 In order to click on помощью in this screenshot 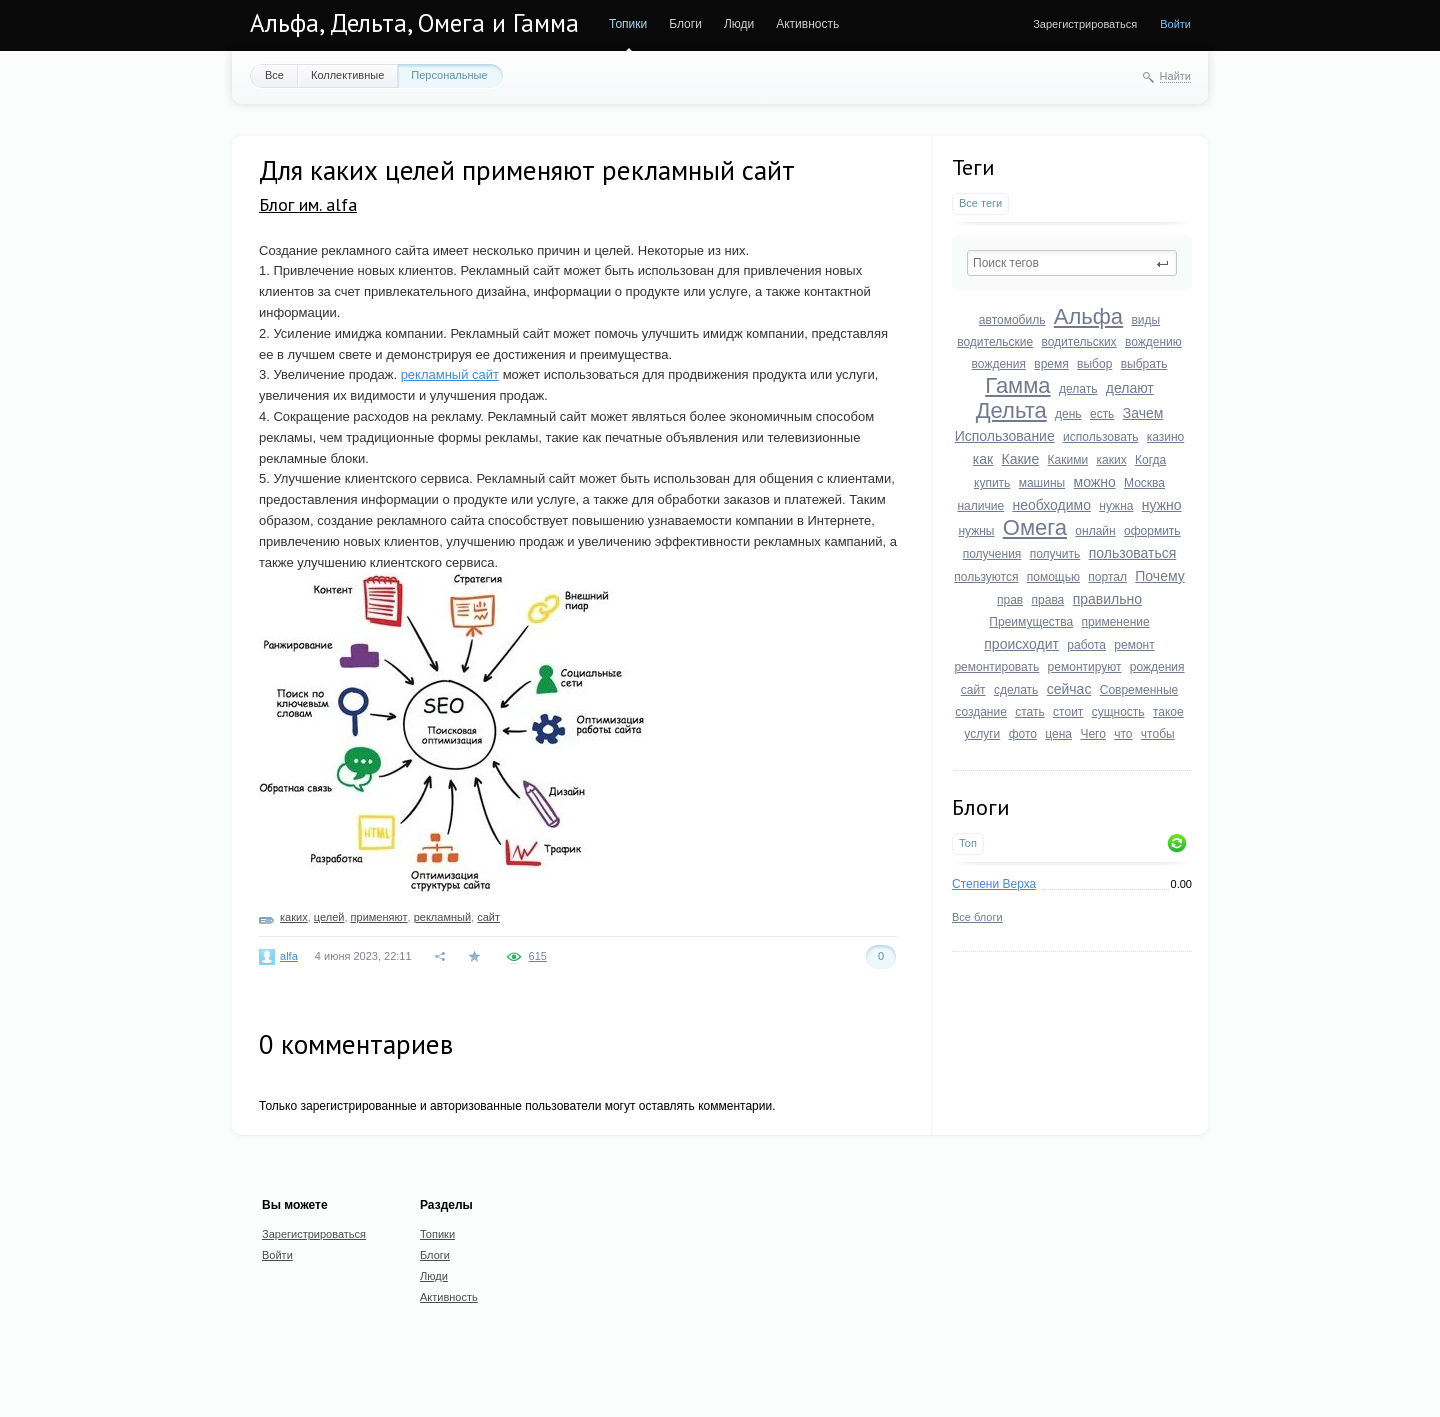, I will do `click(1053, 577)`.